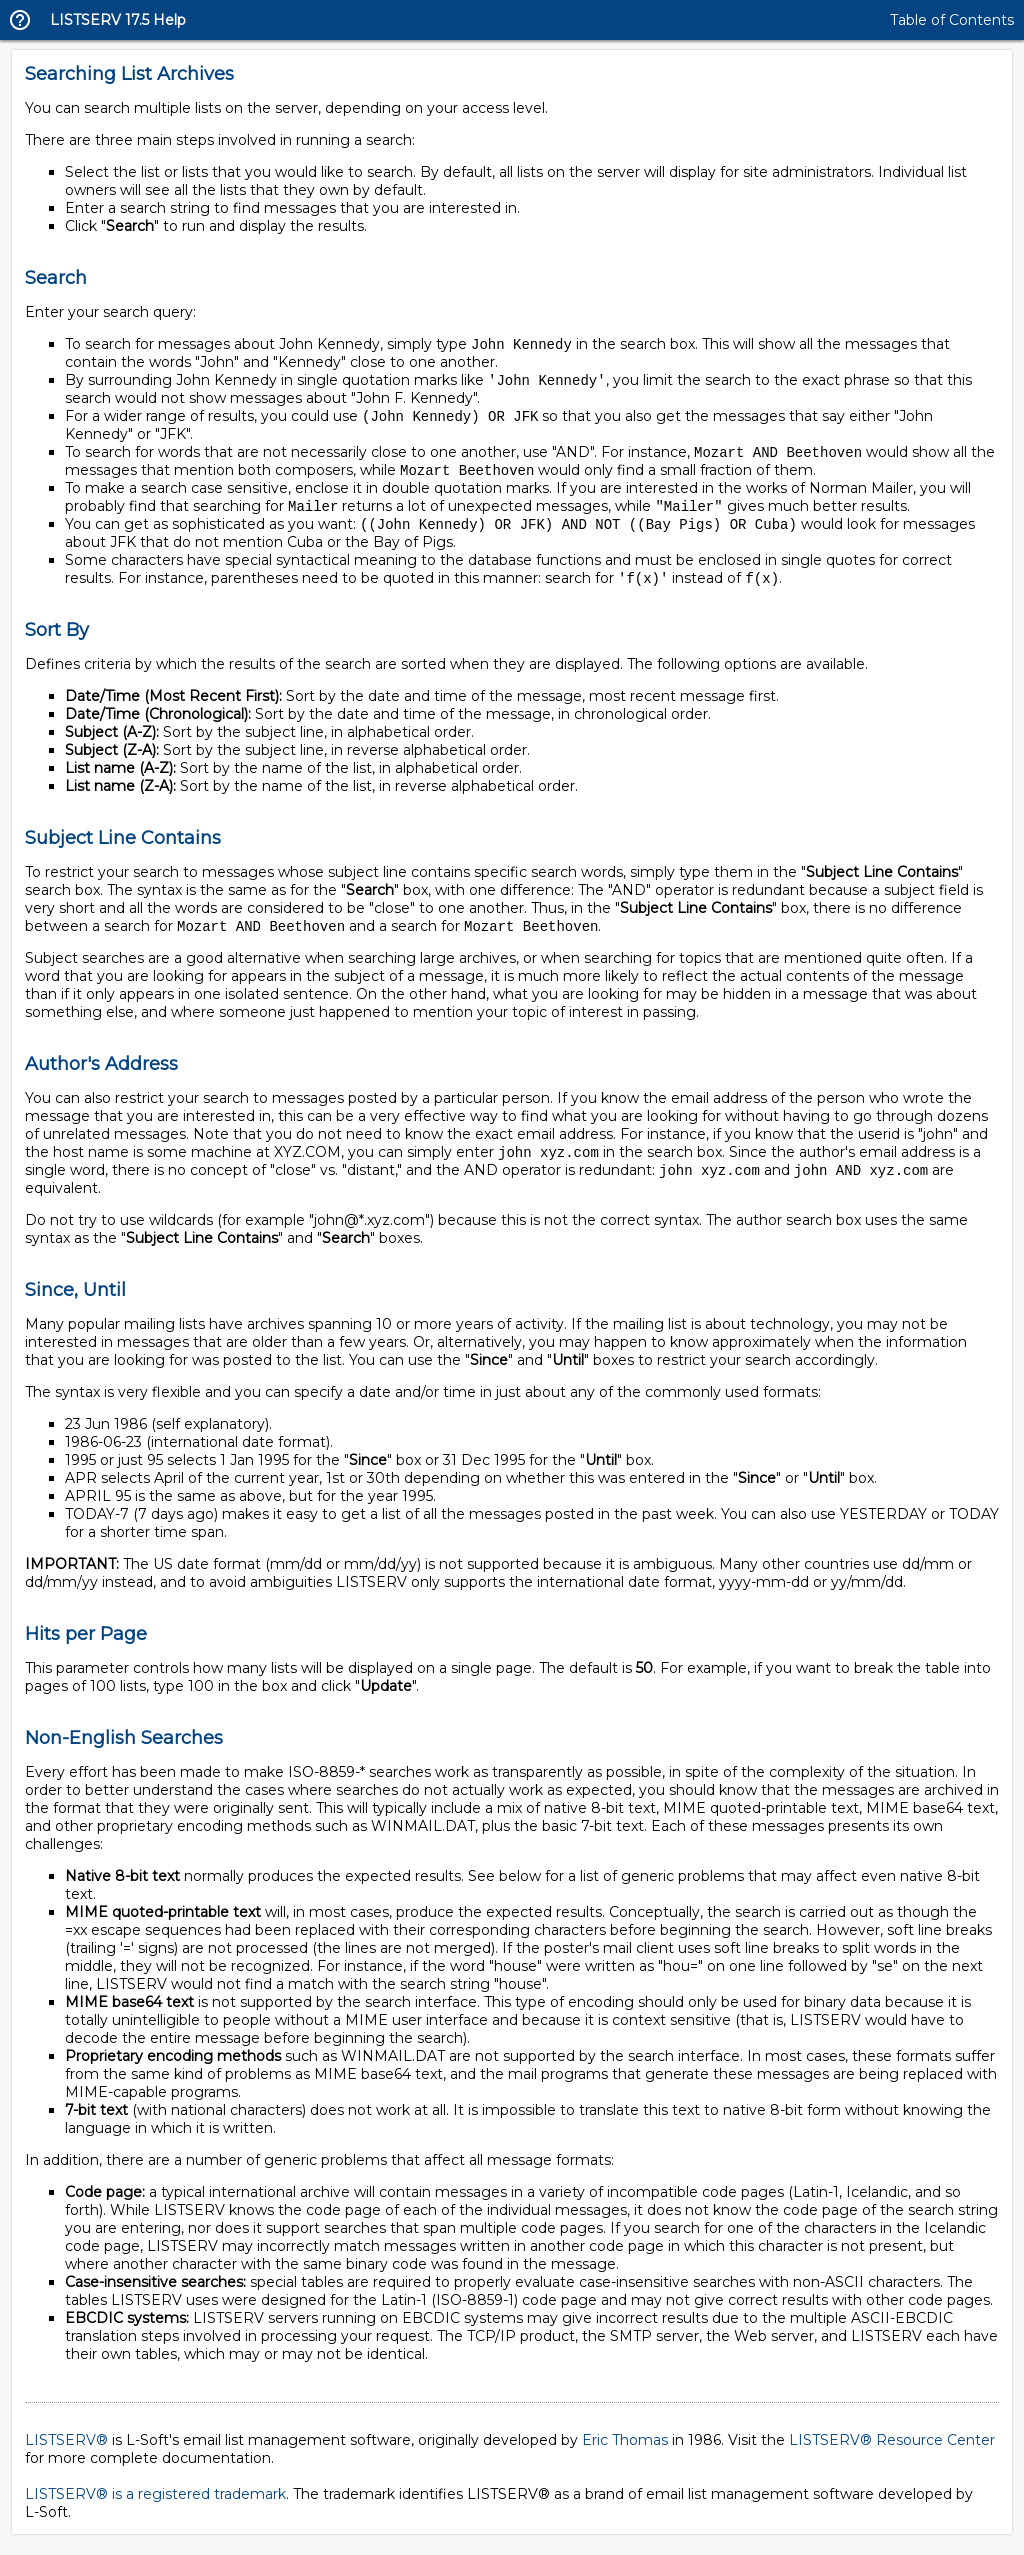  What do you see at coordinates (155, 2505) in the screenshot?
I see `LISTSERV® is a registered trademark` at bounding box center [155, 2505].